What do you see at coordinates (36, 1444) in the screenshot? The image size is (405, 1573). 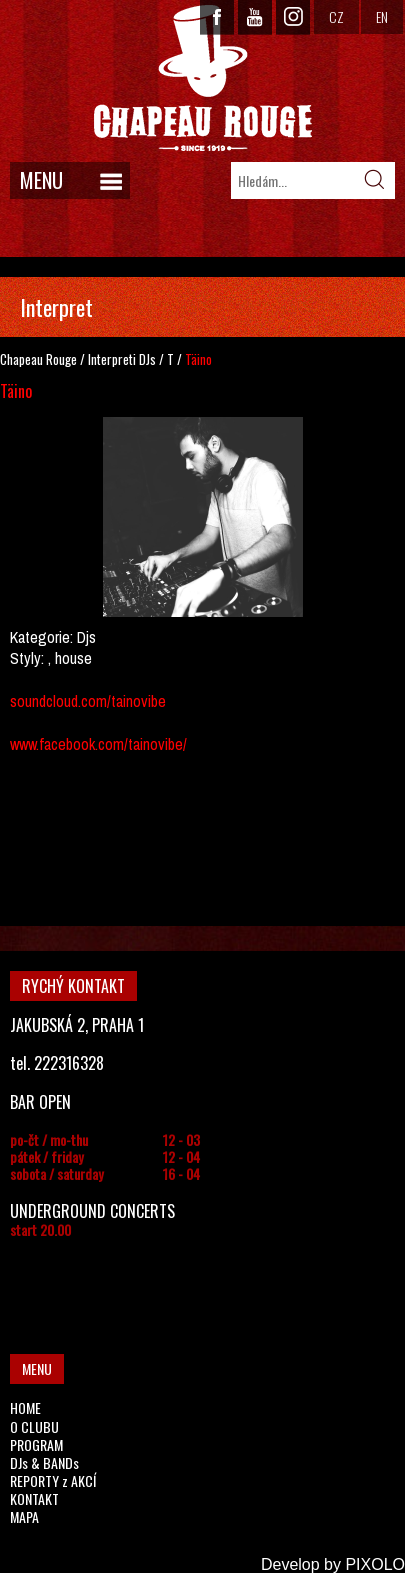 I see `PROGRAM` at bounding box center [36, 1444].